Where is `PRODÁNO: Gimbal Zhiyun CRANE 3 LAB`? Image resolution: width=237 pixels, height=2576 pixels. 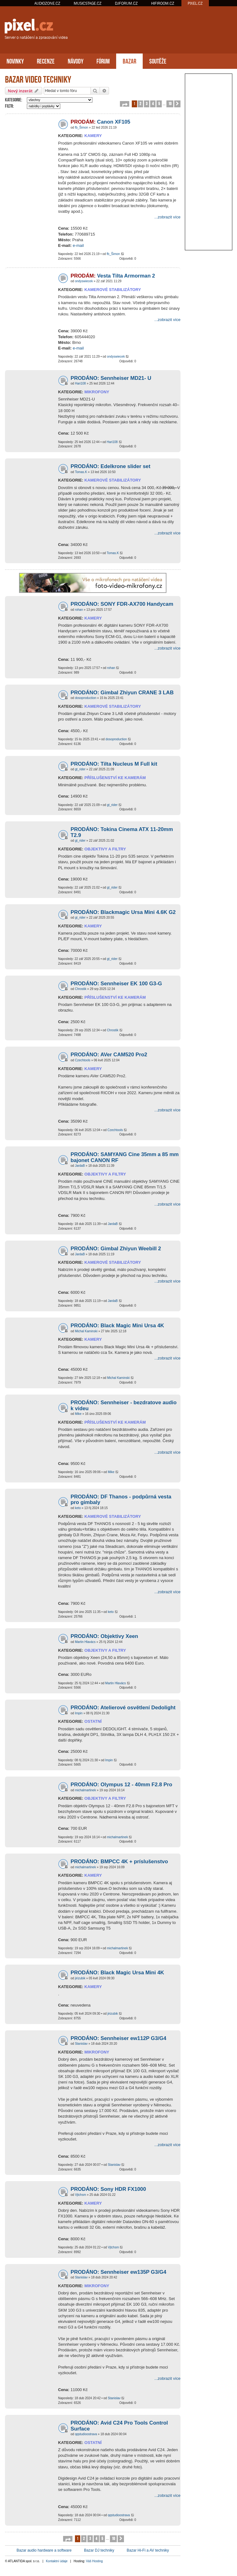
PRODÁNO: Gimbal Zhiyun CRANE 3 LAB is located at coordinates (122, 693).